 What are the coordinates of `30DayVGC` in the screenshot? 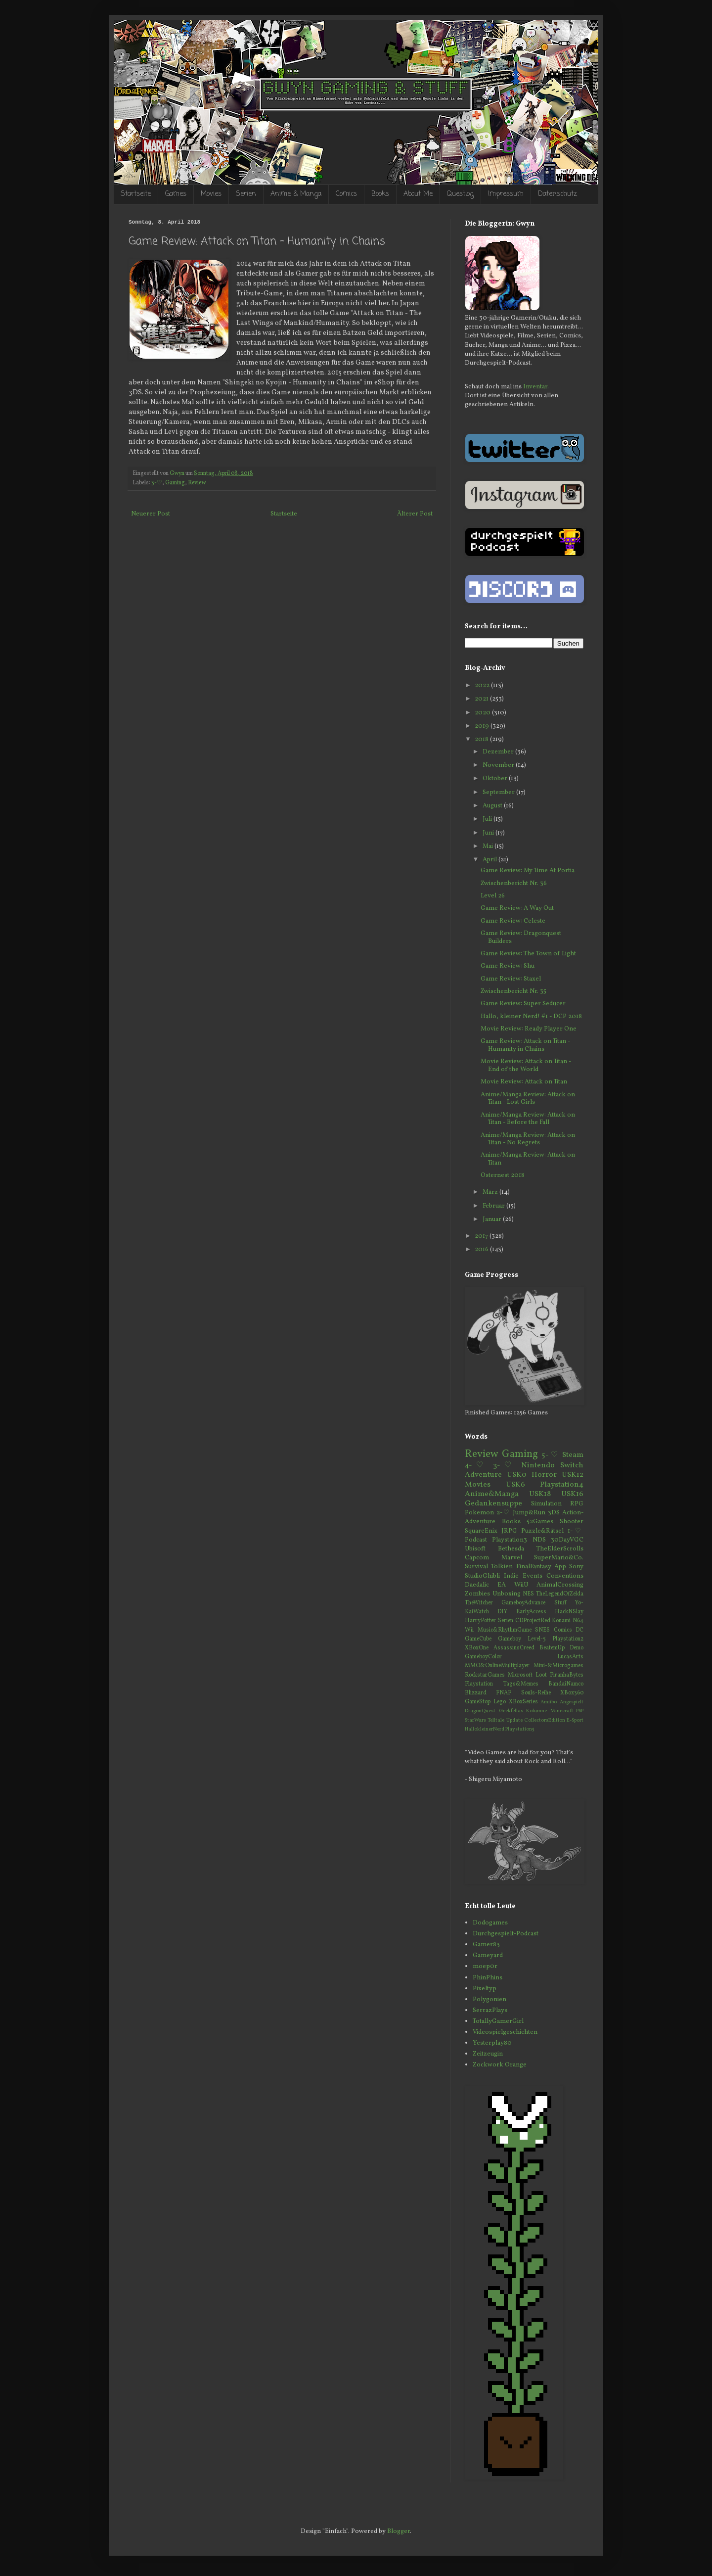 It's located at (567, 1540).